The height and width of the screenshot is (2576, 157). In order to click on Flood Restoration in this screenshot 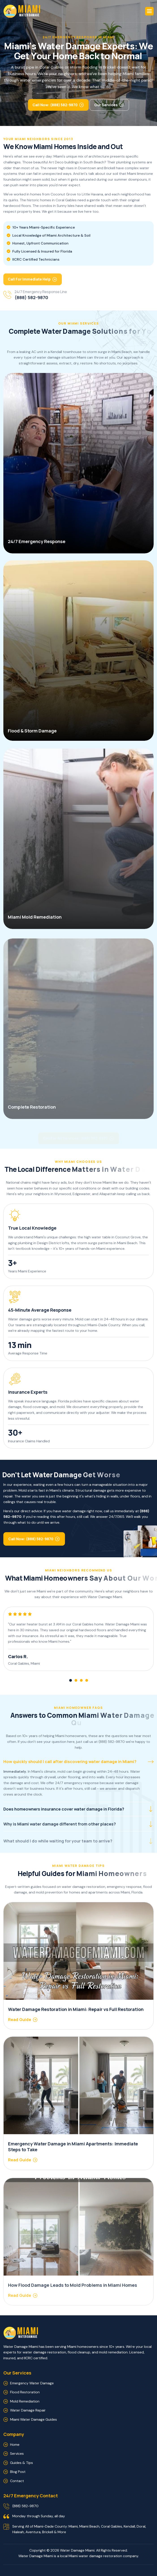, I will do `click(25, 2392)`.